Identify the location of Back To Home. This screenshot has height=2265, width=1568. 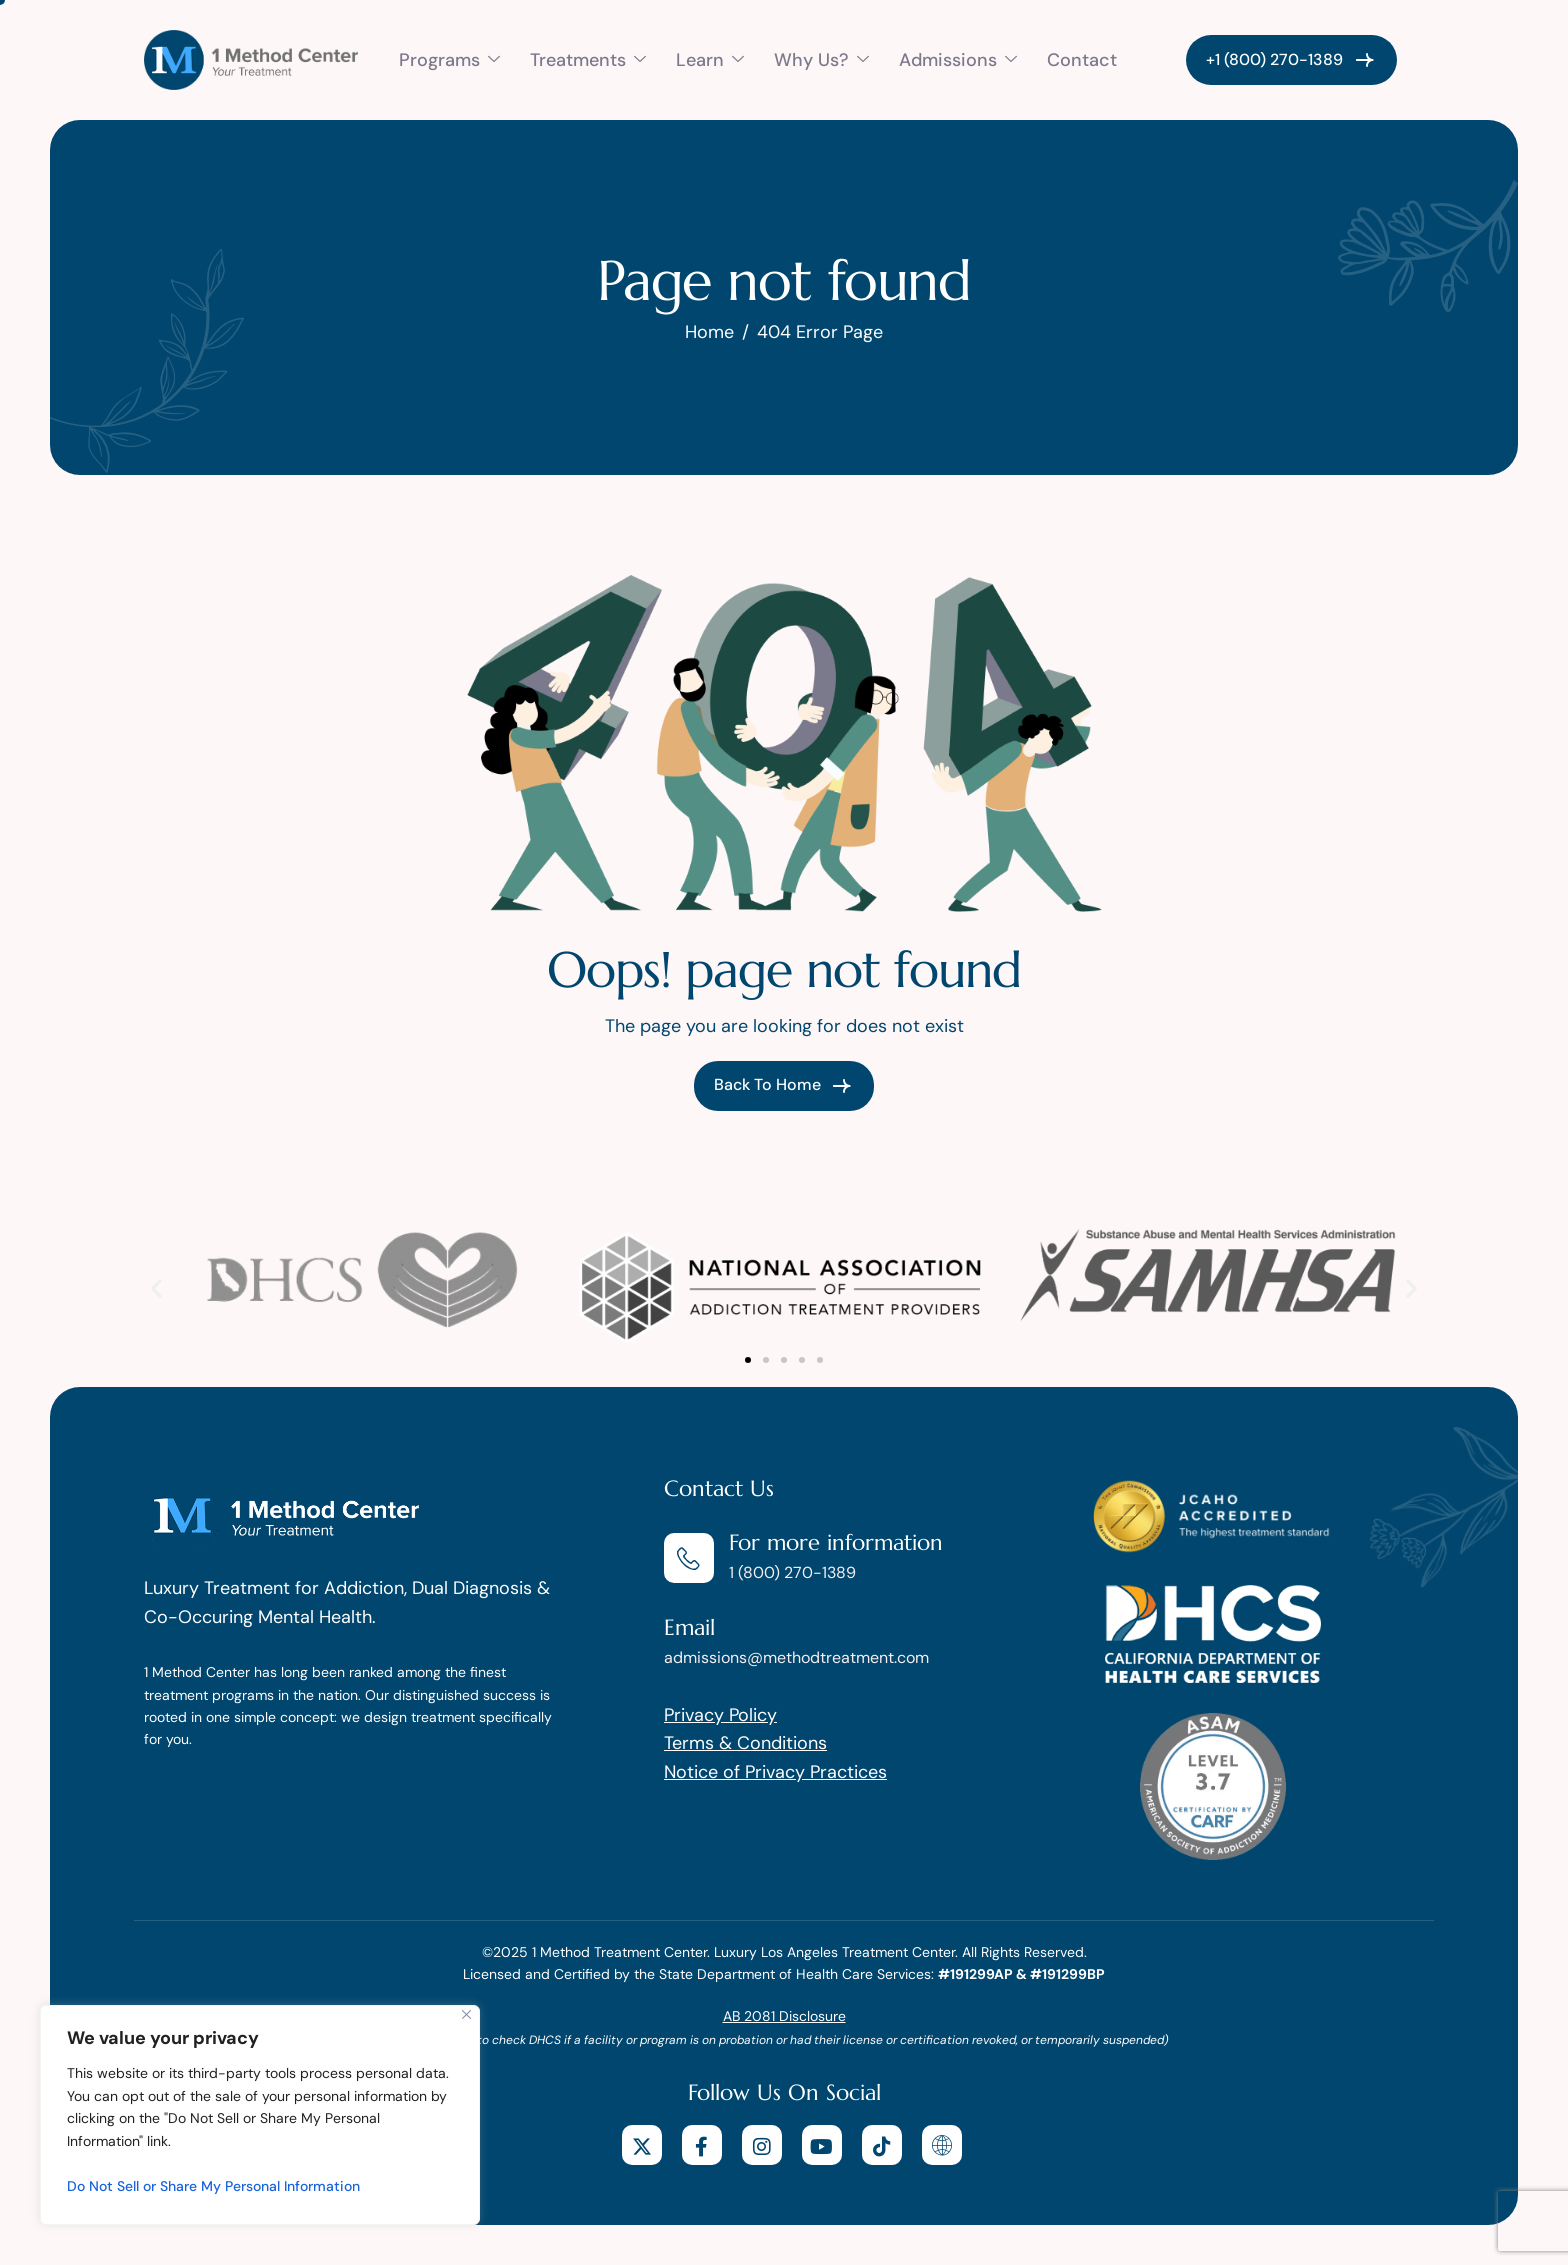
(784, 1086).